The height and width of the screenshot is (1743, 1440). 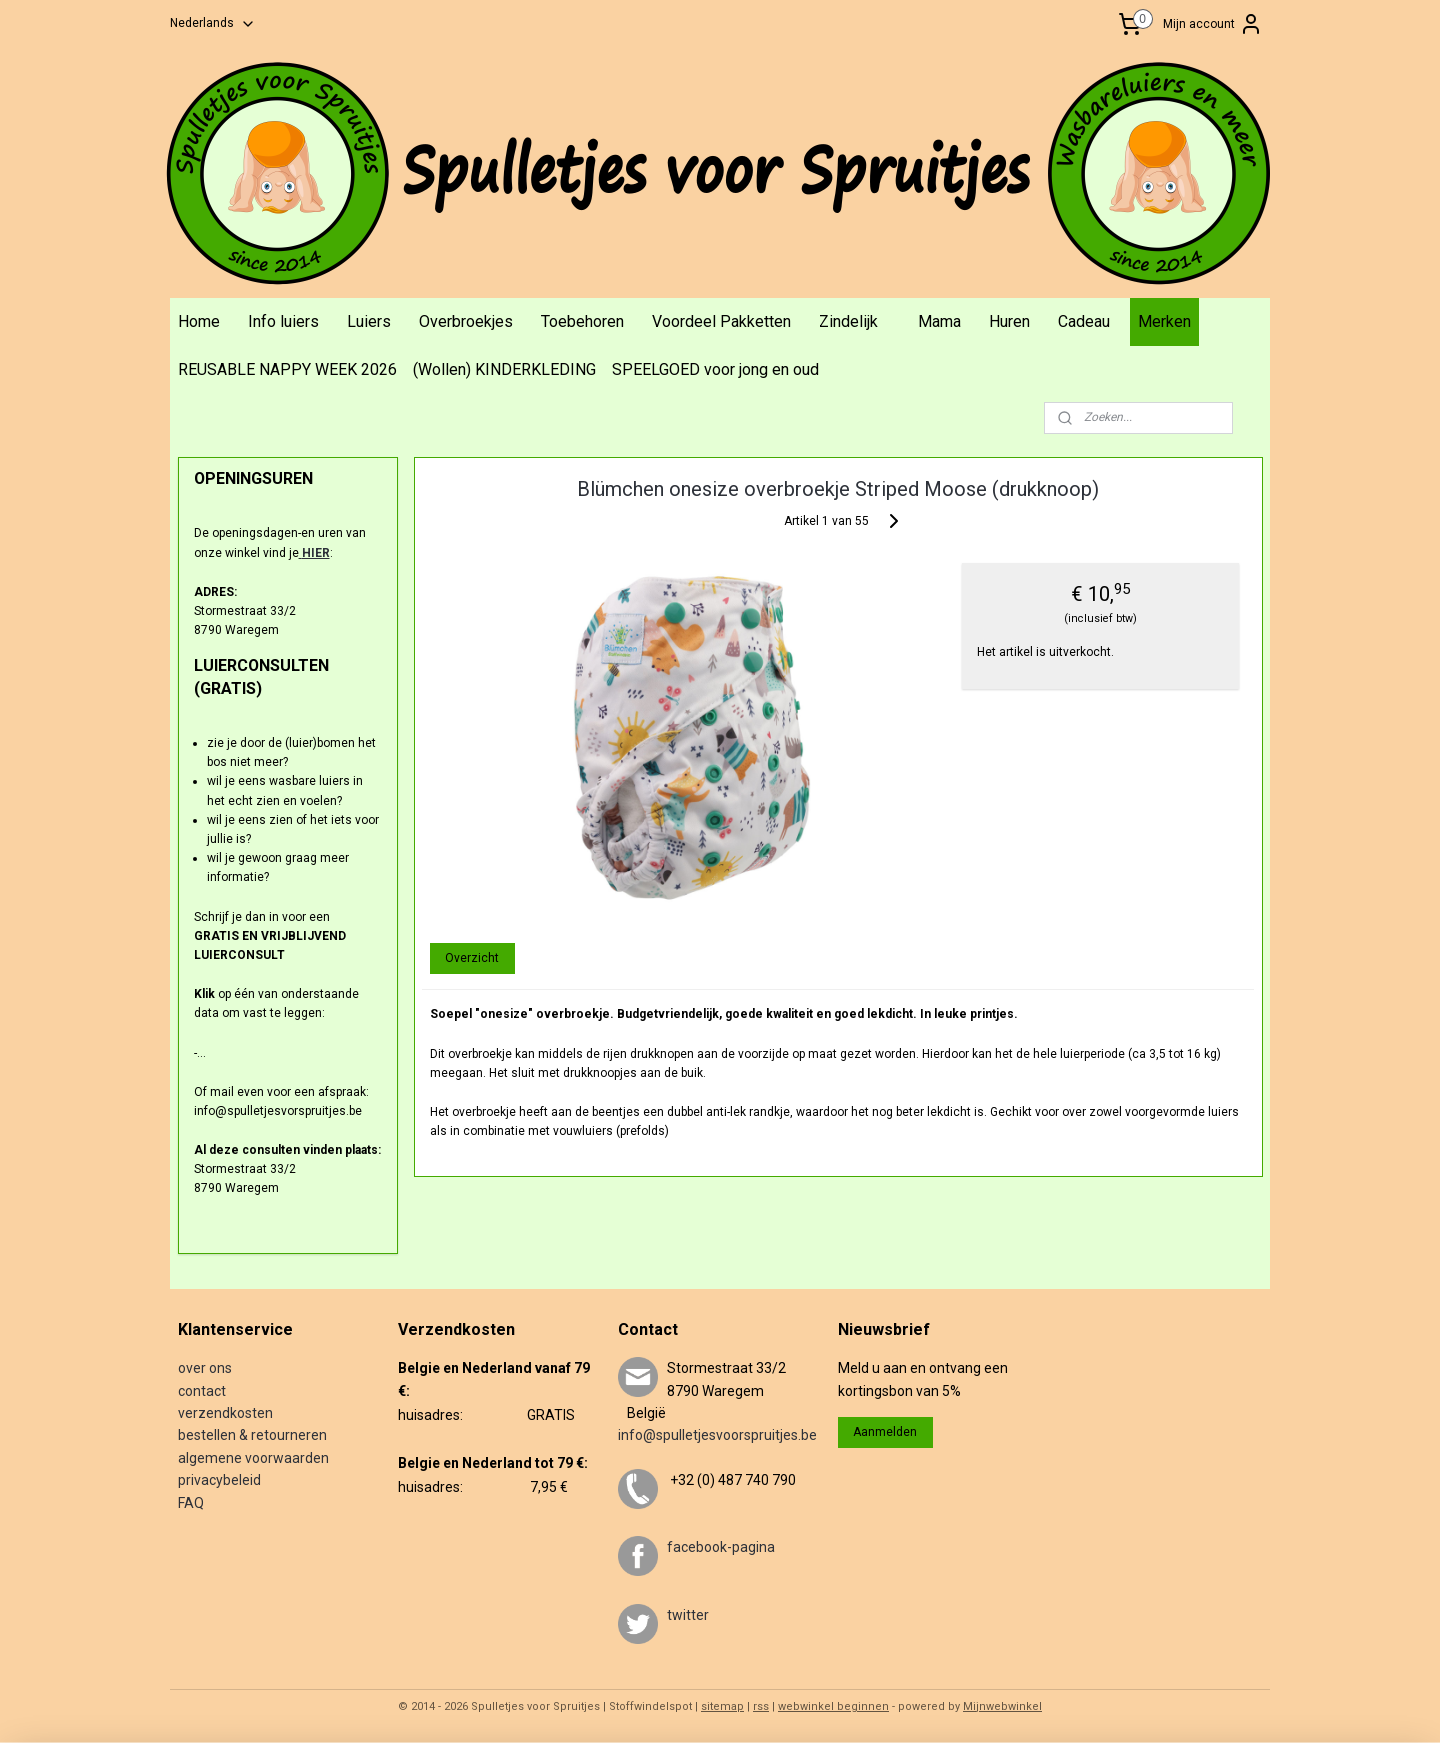 I want to click on privacybeleid, so click(x=219, y=1480).